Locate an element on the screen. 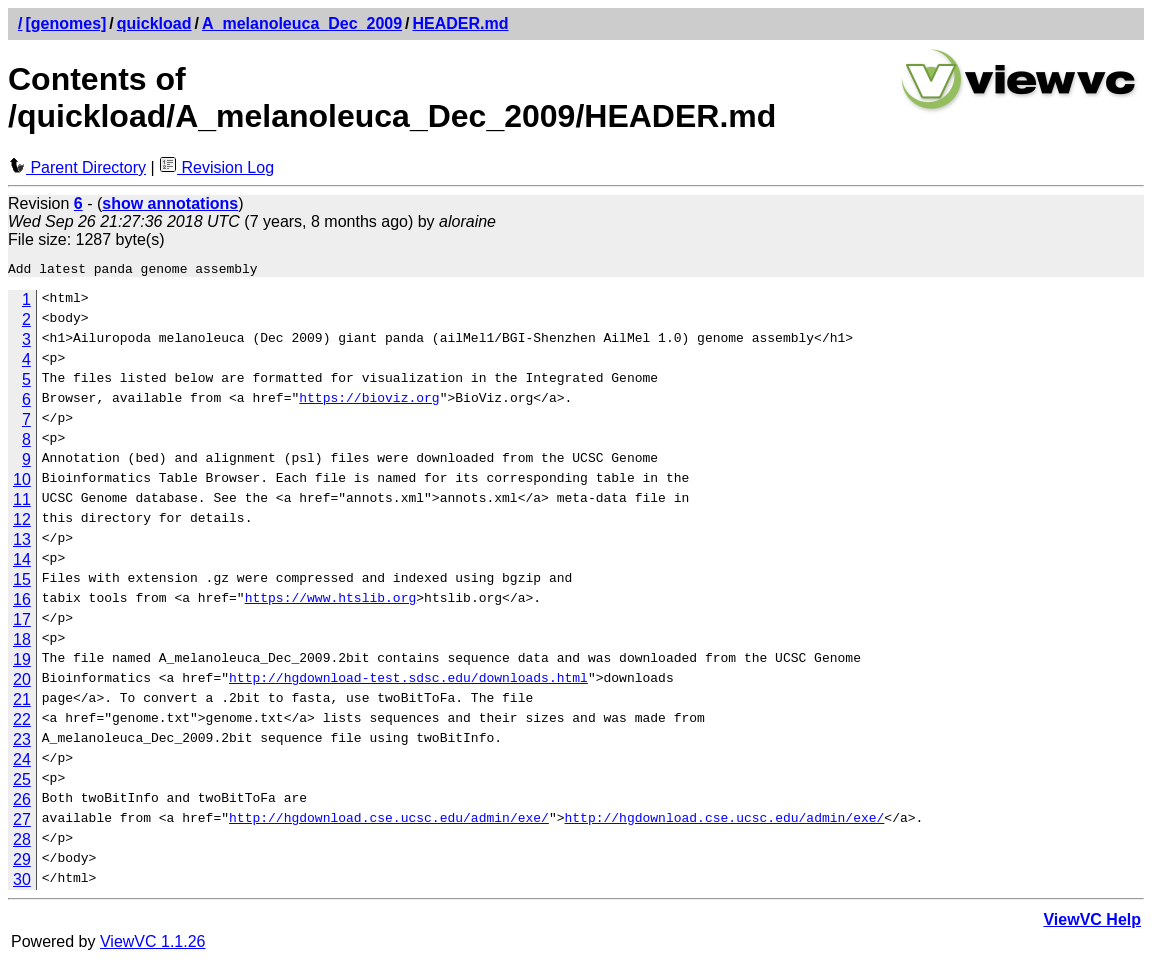 This screenshot has width=1152, height=965. 21 is located at coordinates (22, 702).